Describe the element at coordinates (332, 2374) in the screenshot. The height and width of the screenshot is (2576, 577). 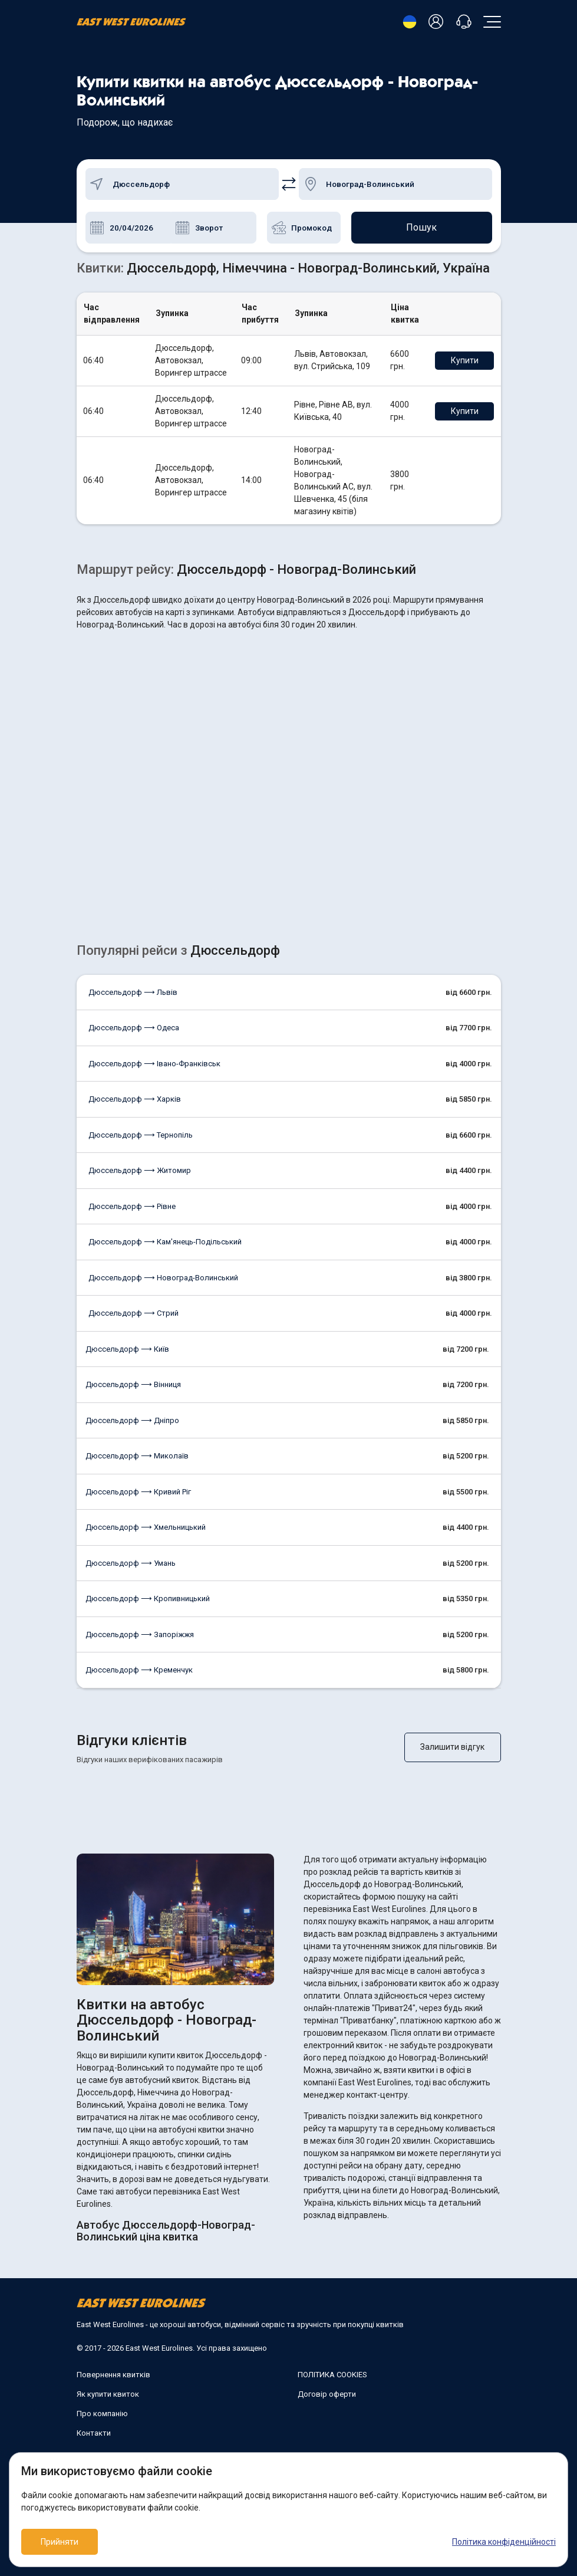
I see `ПОЛІТИКА COOKIES` at that location.